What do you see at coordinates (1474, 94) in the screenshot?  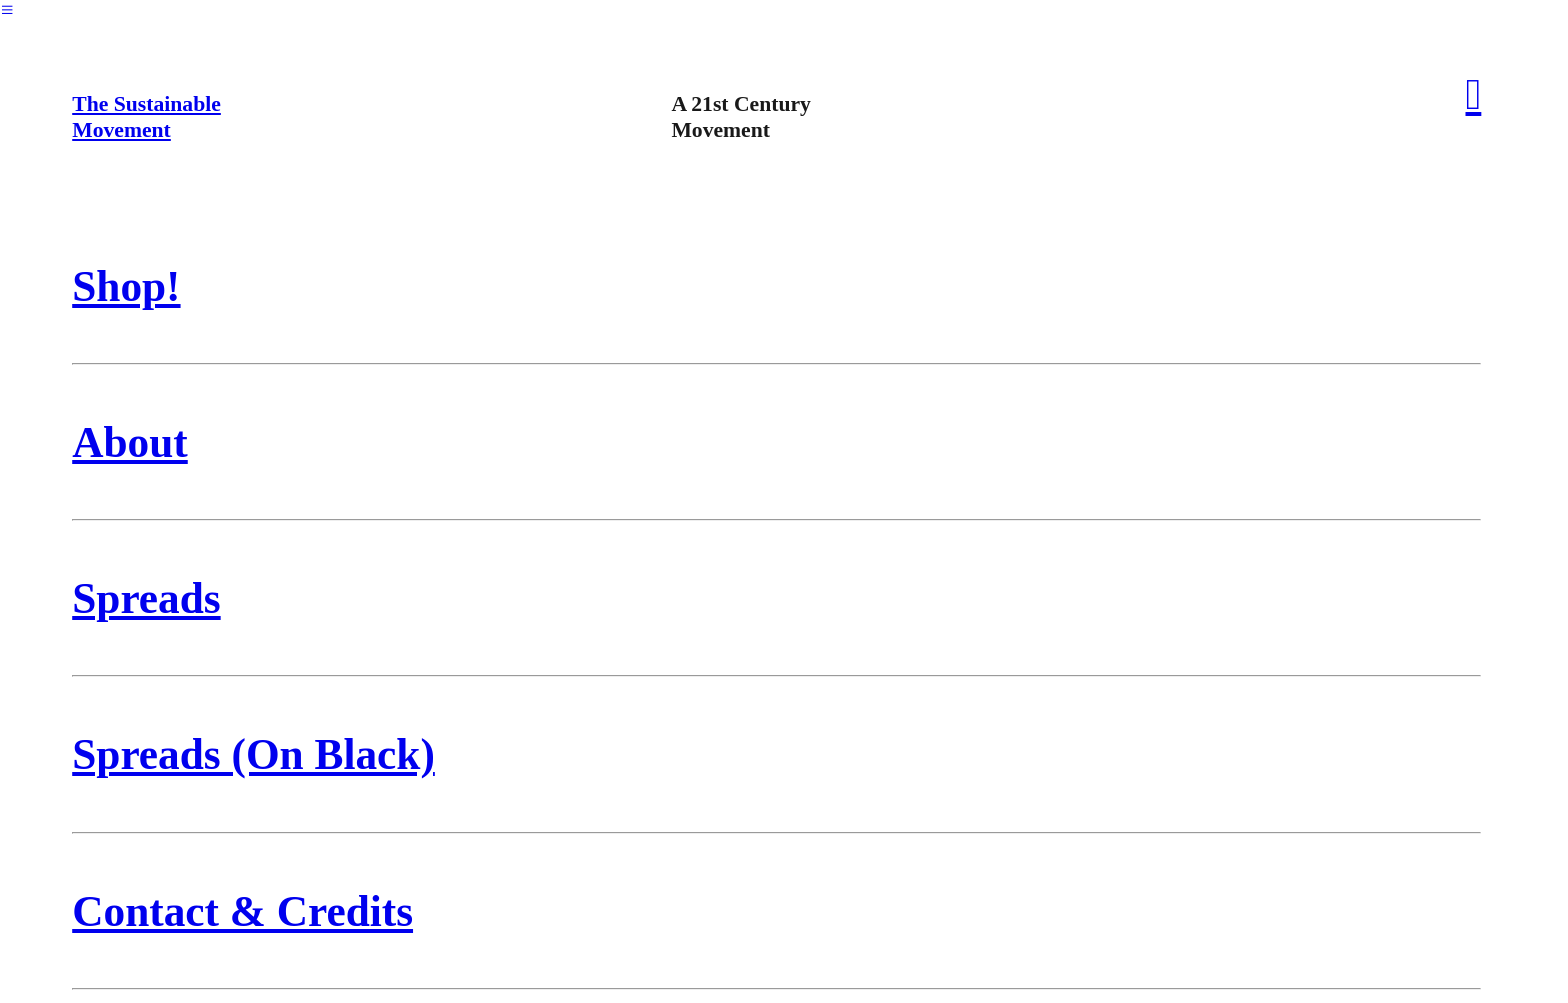 I see `︎` at bounding box center [1474, 94].